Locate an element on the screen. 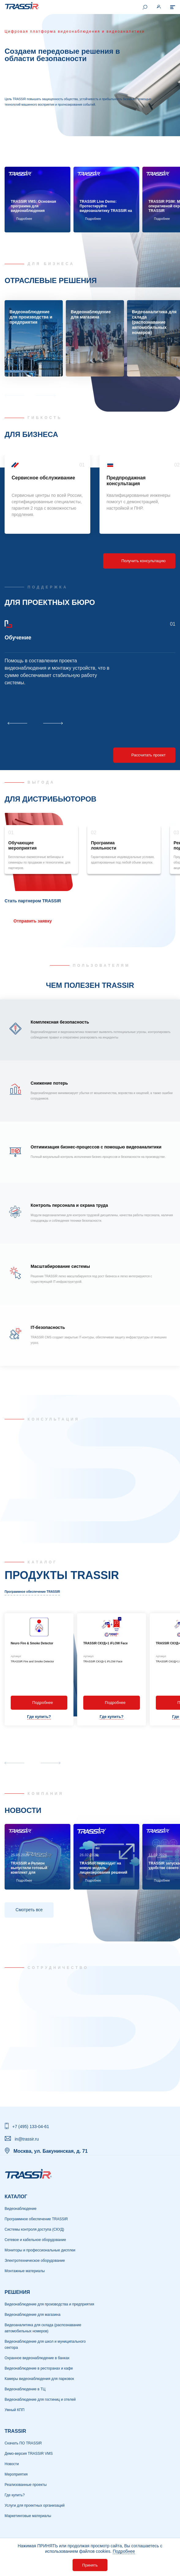 Image resolution: width=180 pixels, height=2576 pixels. Видеонаблюдение для гостиниц и отелей is located at coordinates (40, 2399).